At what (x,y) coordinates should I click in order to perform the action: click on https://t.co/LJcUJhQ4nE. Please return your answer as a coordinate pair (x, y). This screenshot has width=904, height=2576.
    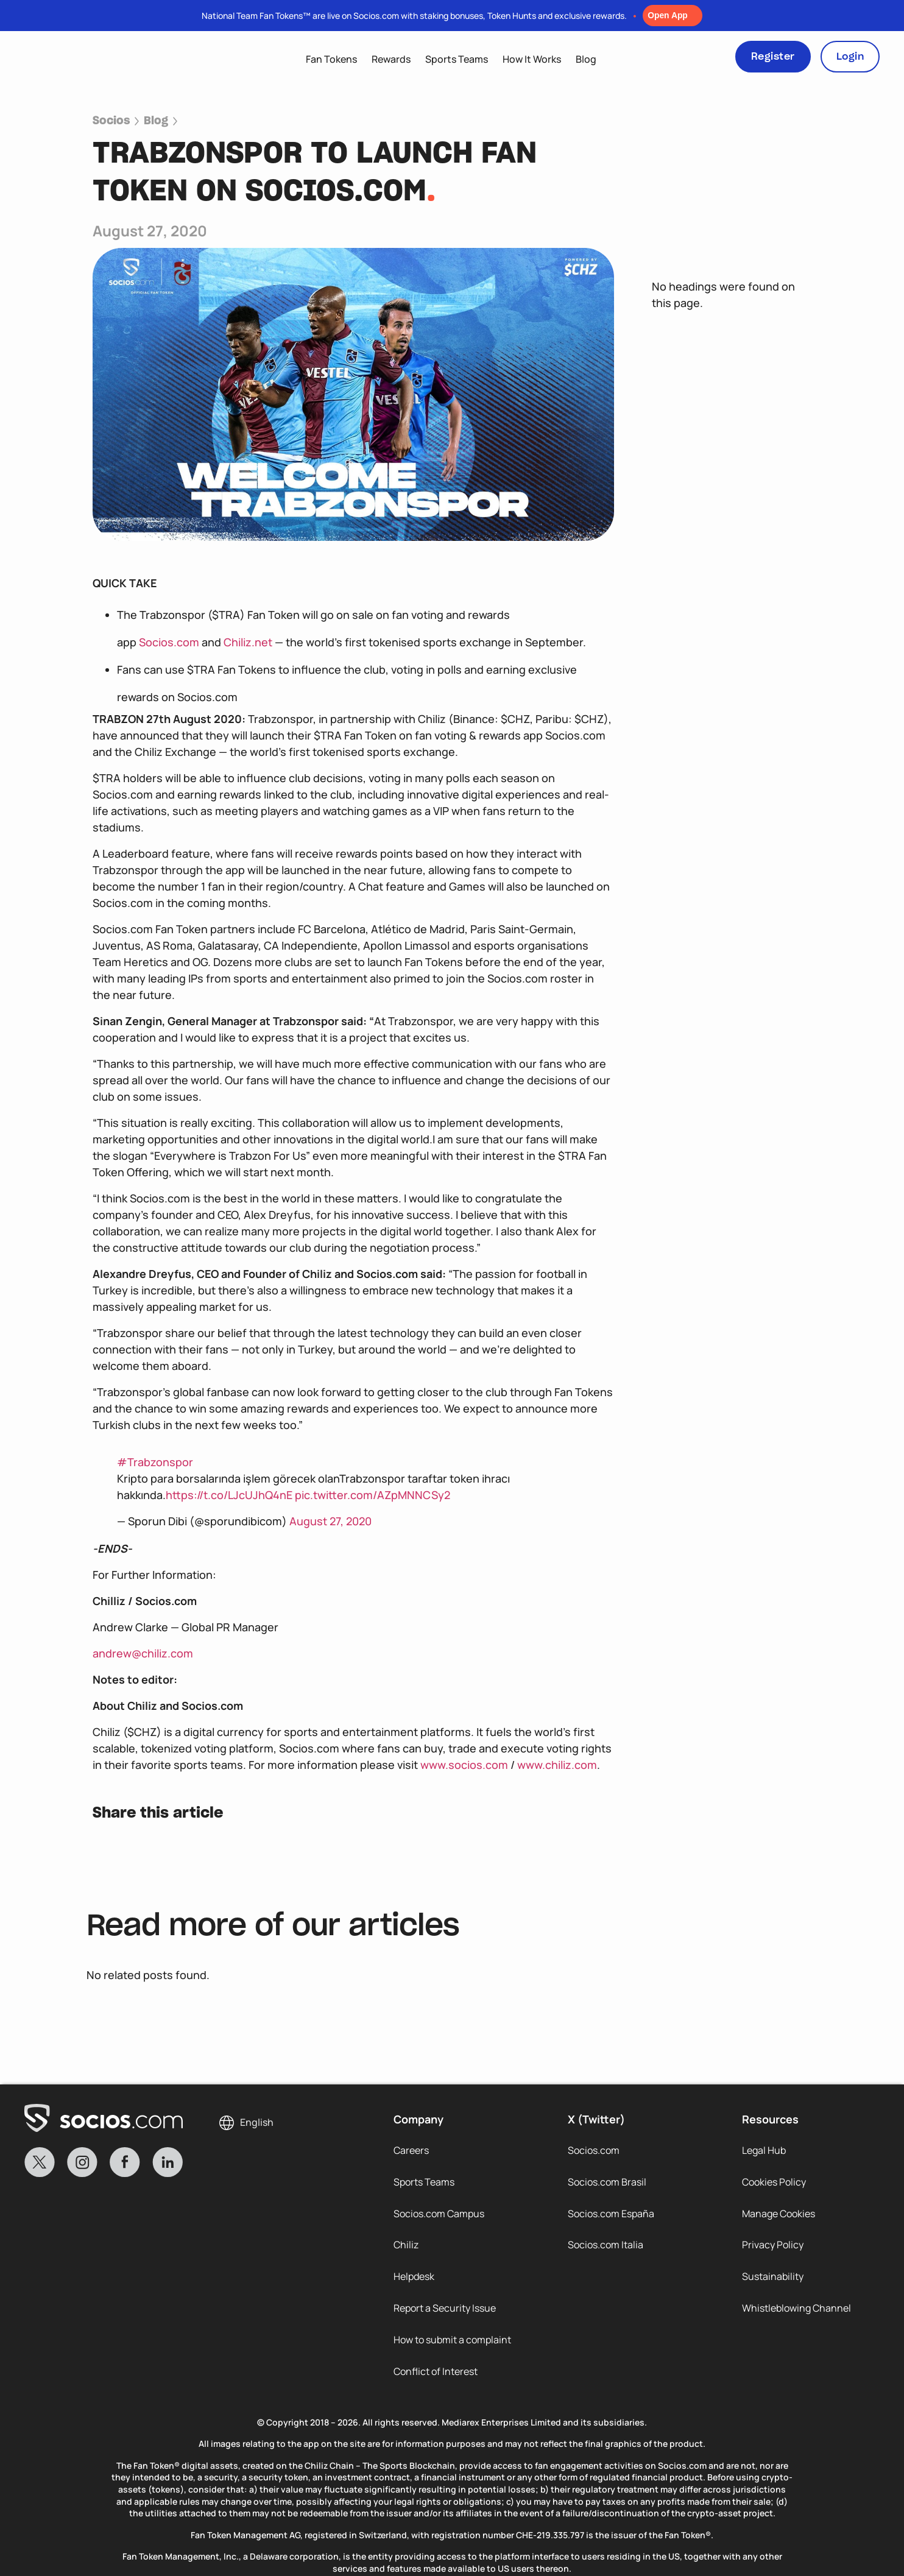
    Looking at the image, I should click on (229, 1494).